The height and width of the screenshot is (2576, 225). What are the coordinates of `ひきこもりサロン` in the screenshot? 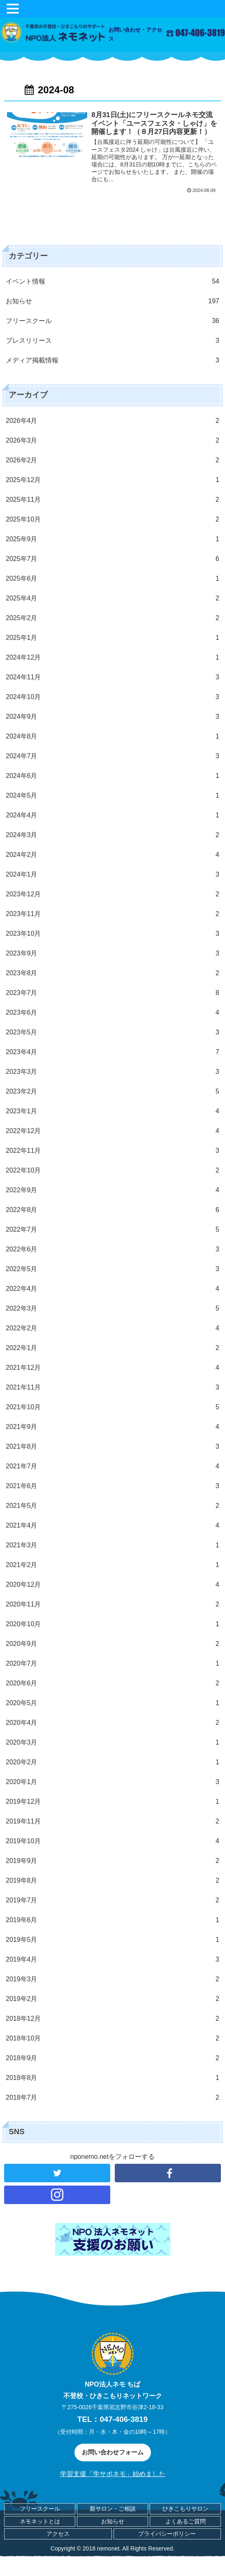 It's located at (185, 2508).